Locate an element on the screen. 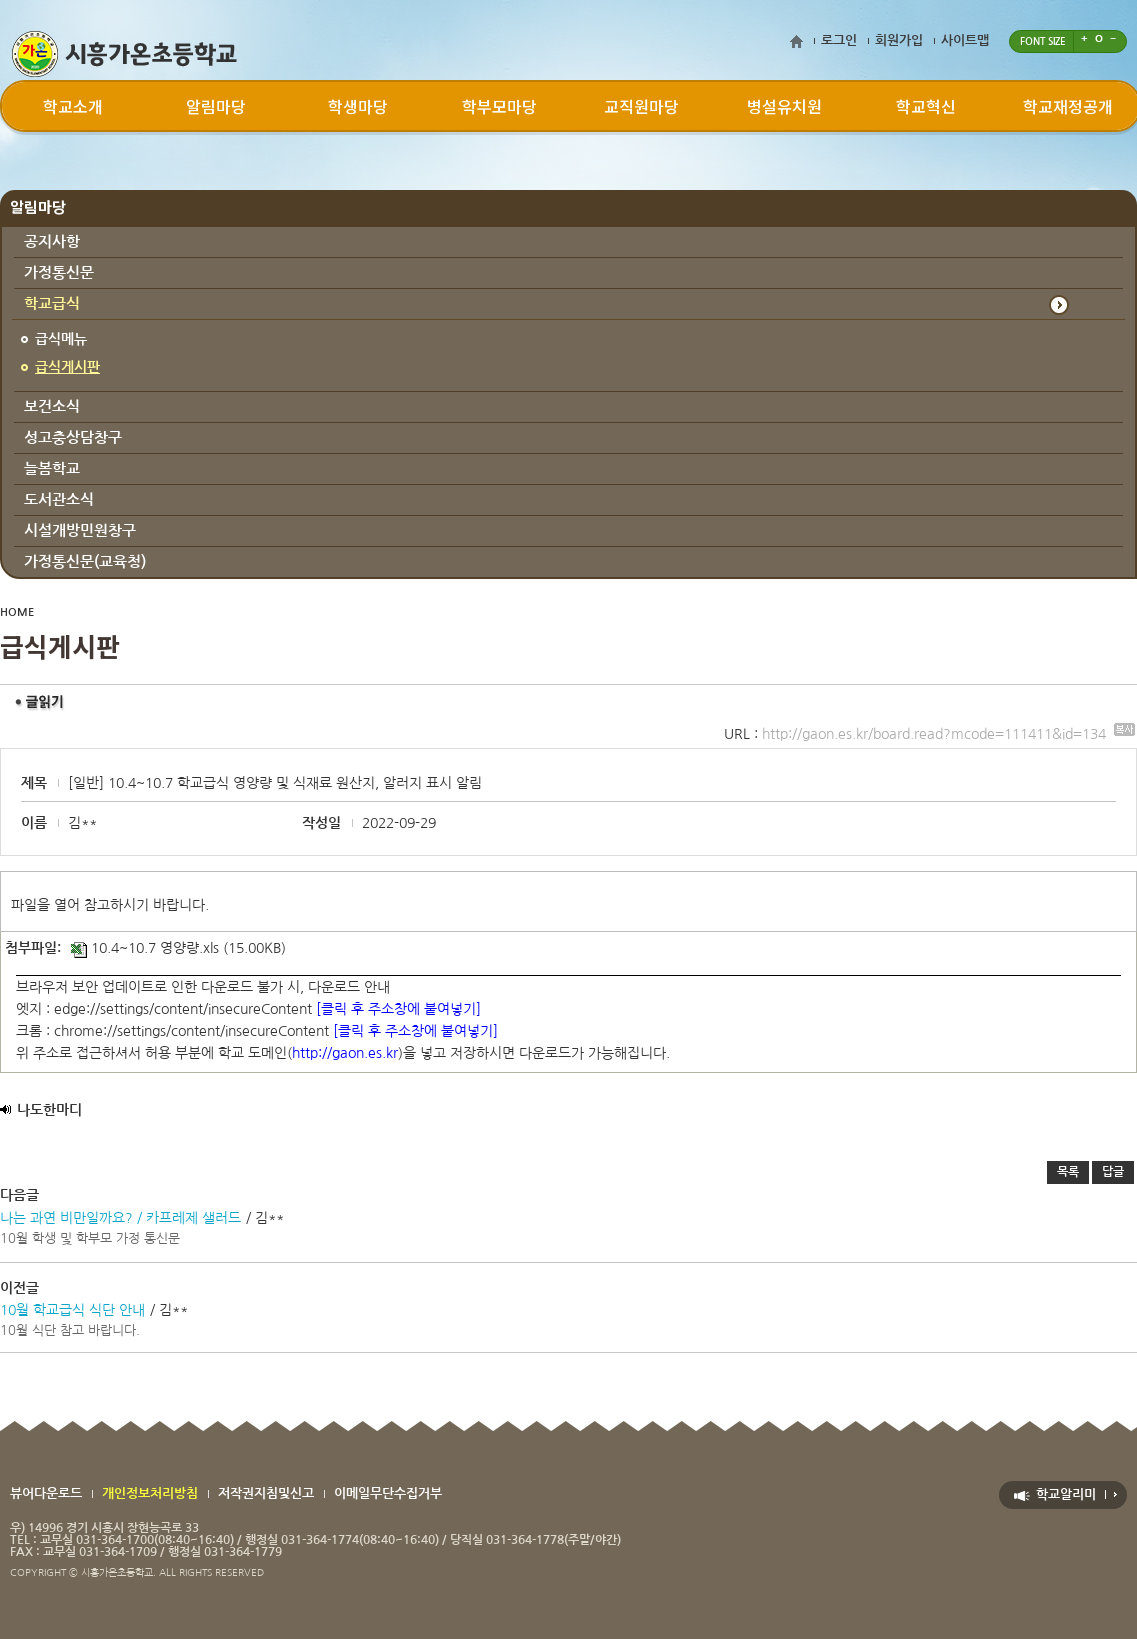  학교혁신 is located at coordinates (926, 106).